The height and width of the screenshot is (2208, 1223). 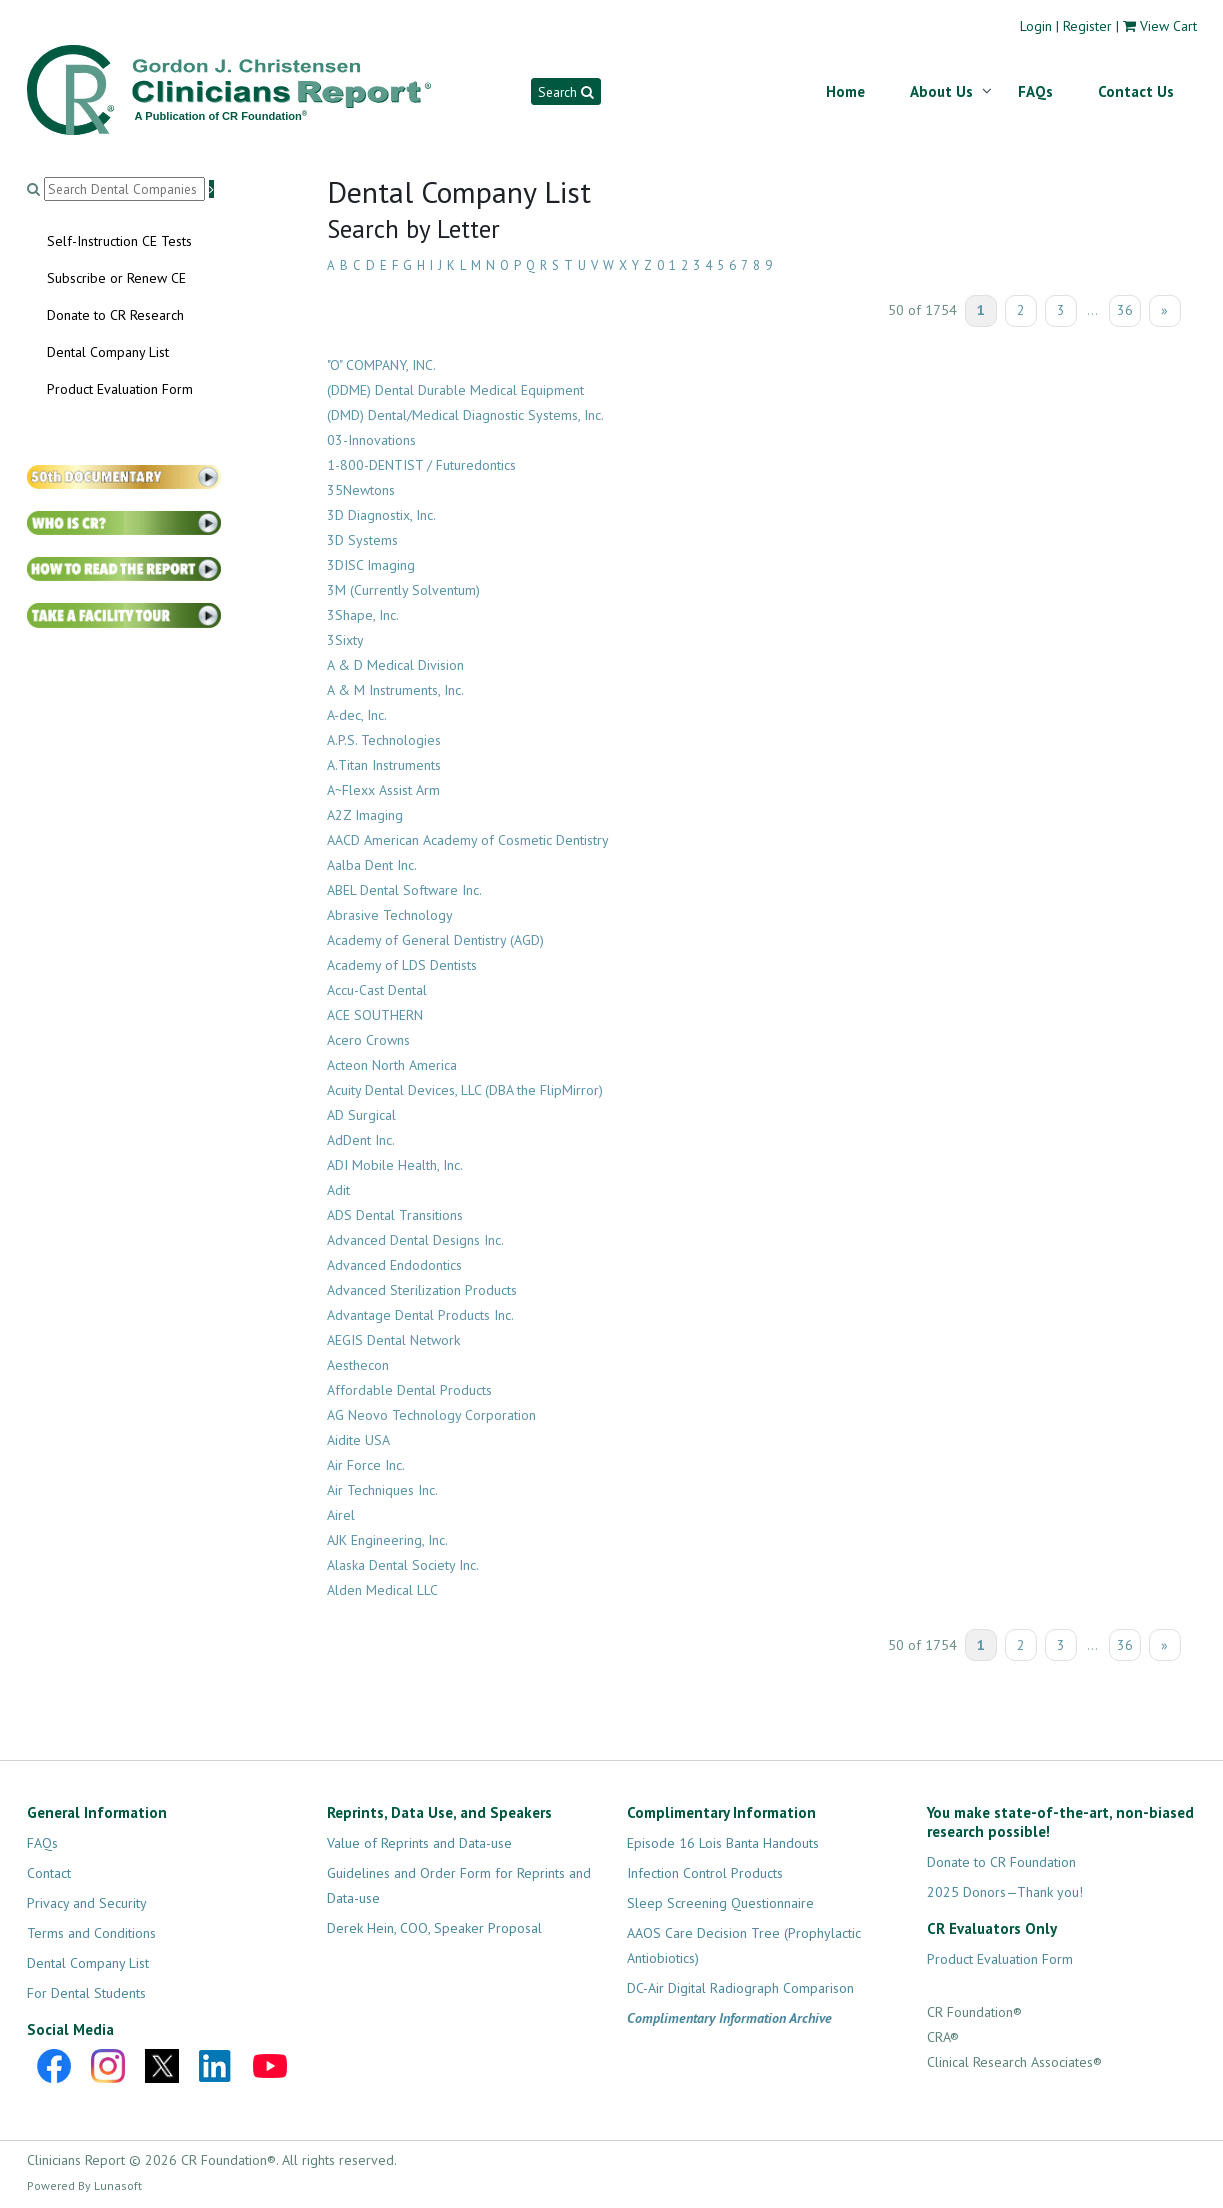 I want to click on 1-800-DENTIST / Futuredontics, so click(x=421, y=465).